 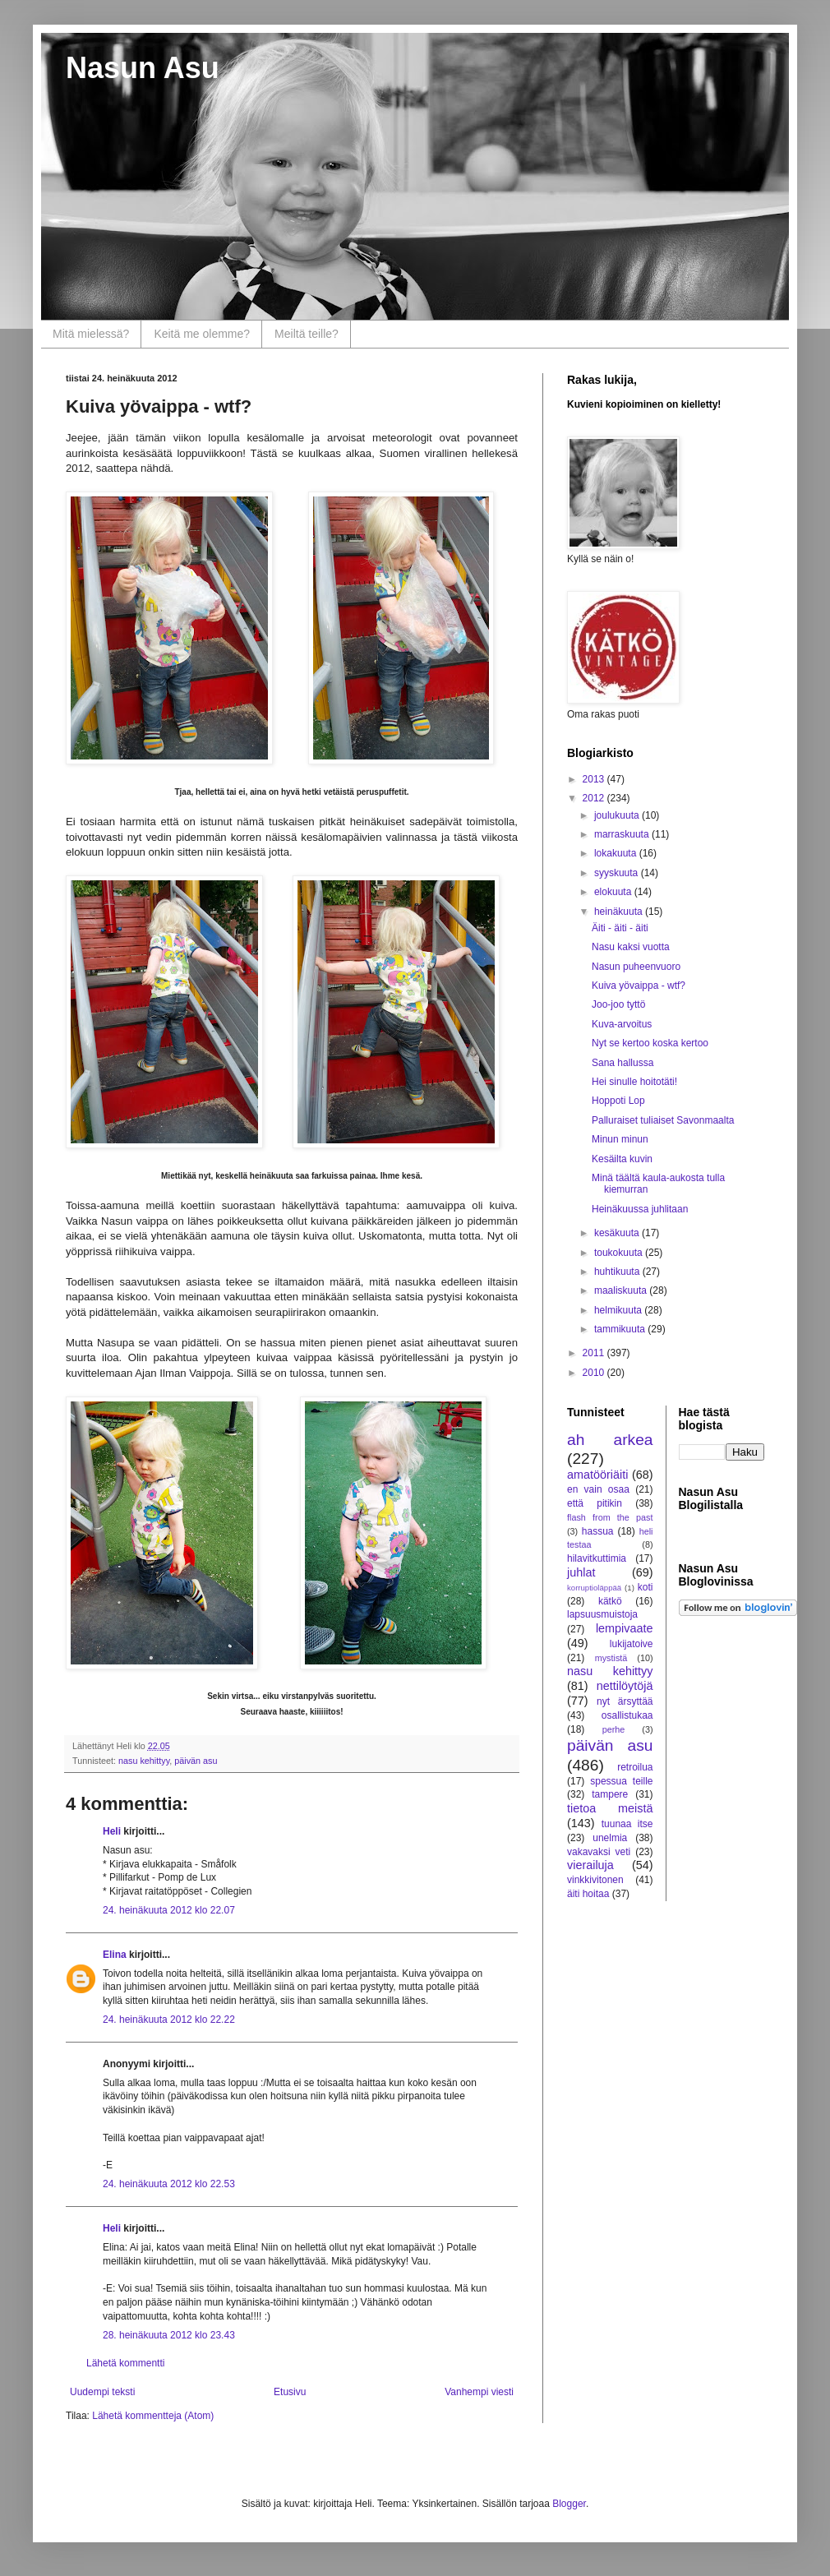 I want to click on nettilöytöjä, so click(x=625, y=1685).